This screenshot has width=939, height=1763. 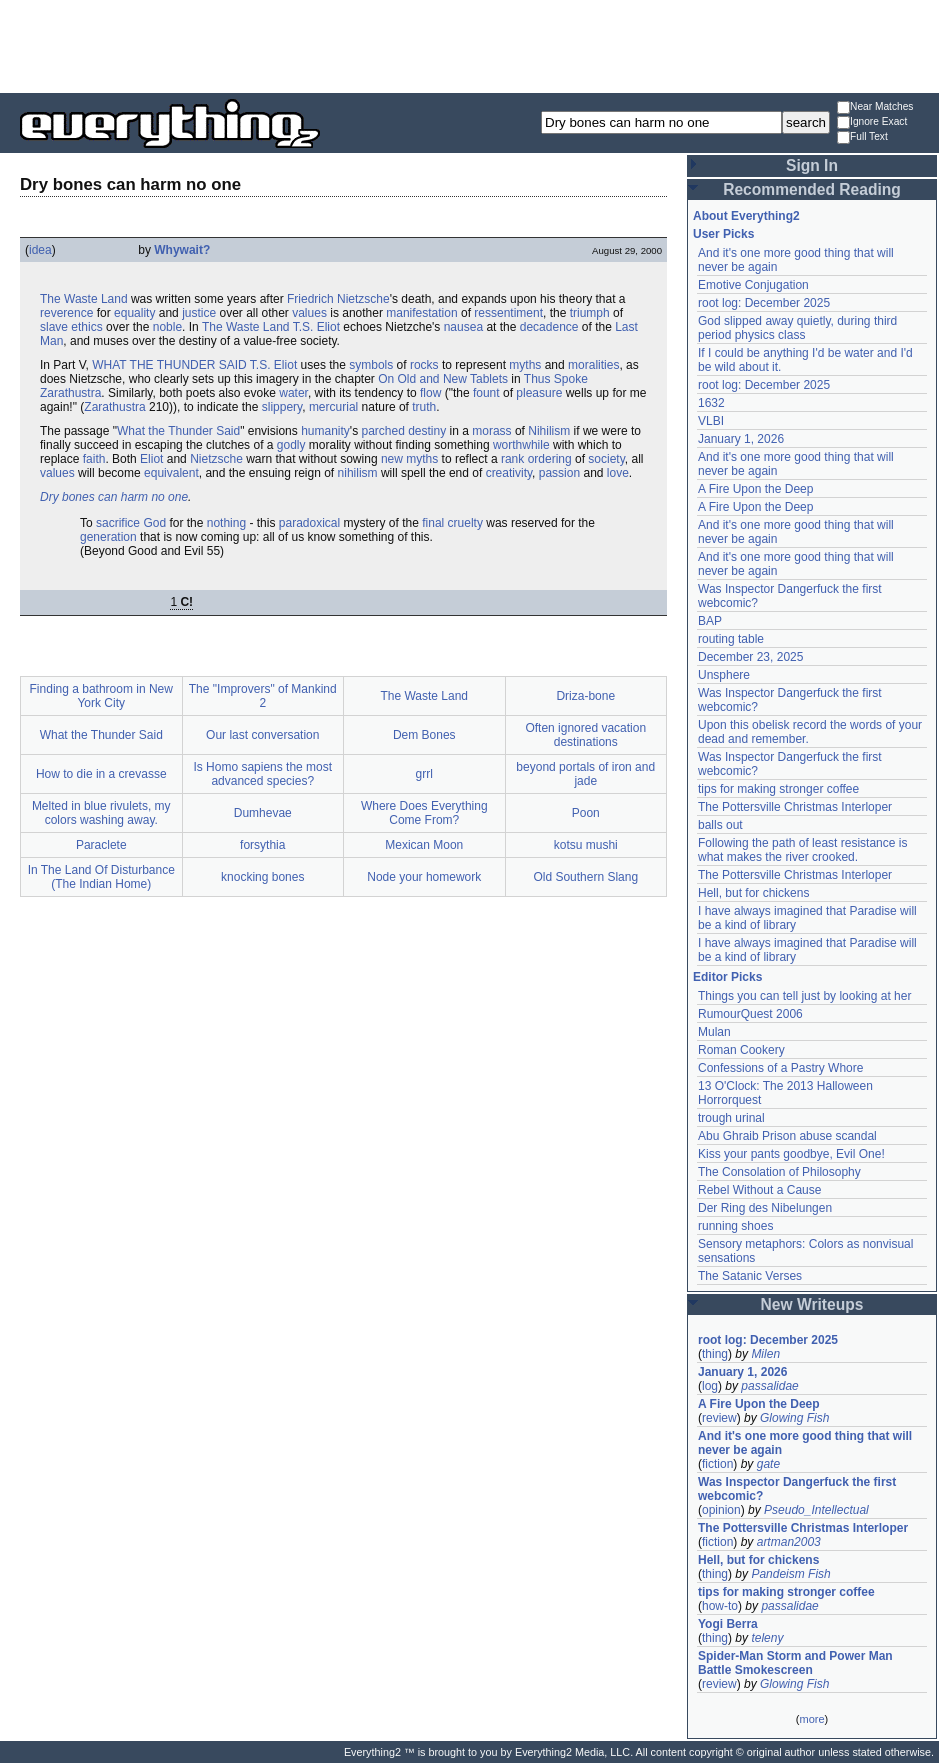 What do you see at coordinates (316, 327) in the screenshot?
I see `T.S. Eliot` at bounding box center [316, 327].